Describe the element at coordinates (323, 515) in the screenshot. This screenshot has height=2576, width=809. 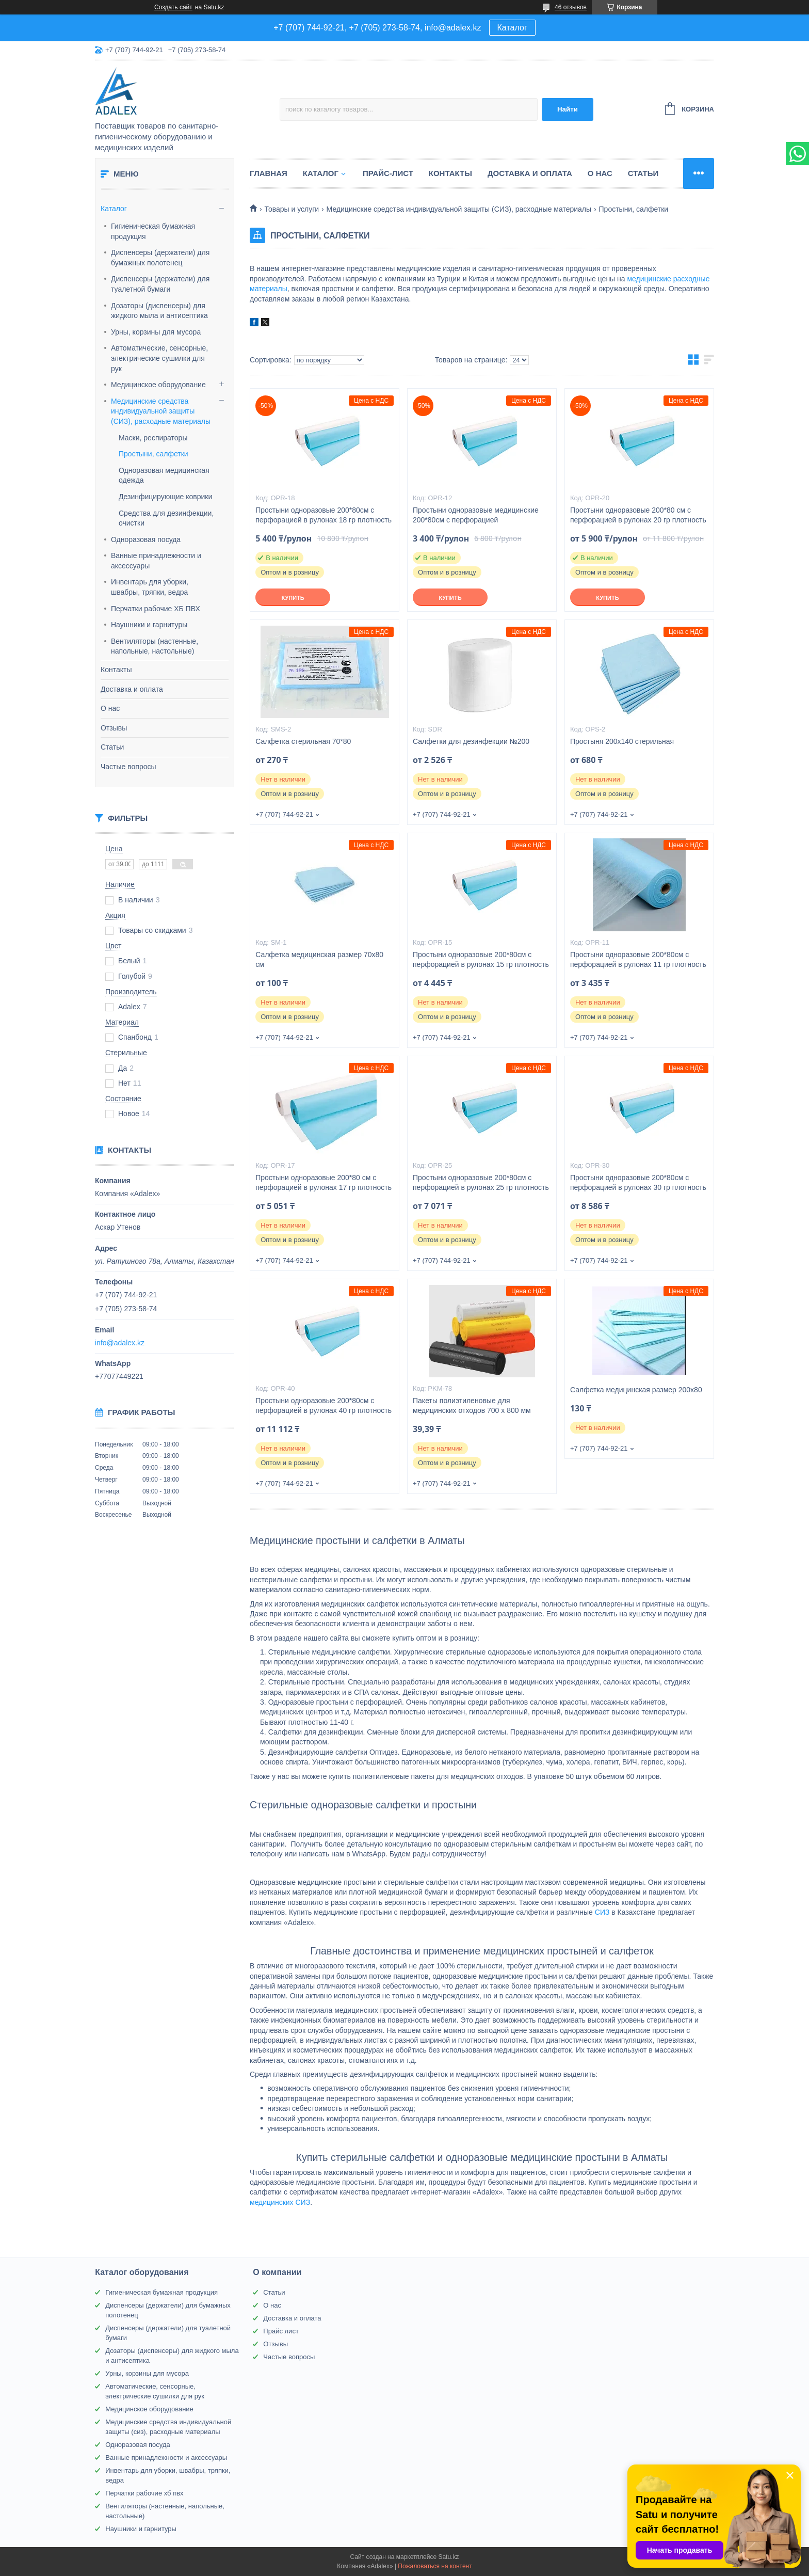
I see `Простыни одноразовые 200*80см с перфорацией в рулонах 18 гр плотность` at that location.